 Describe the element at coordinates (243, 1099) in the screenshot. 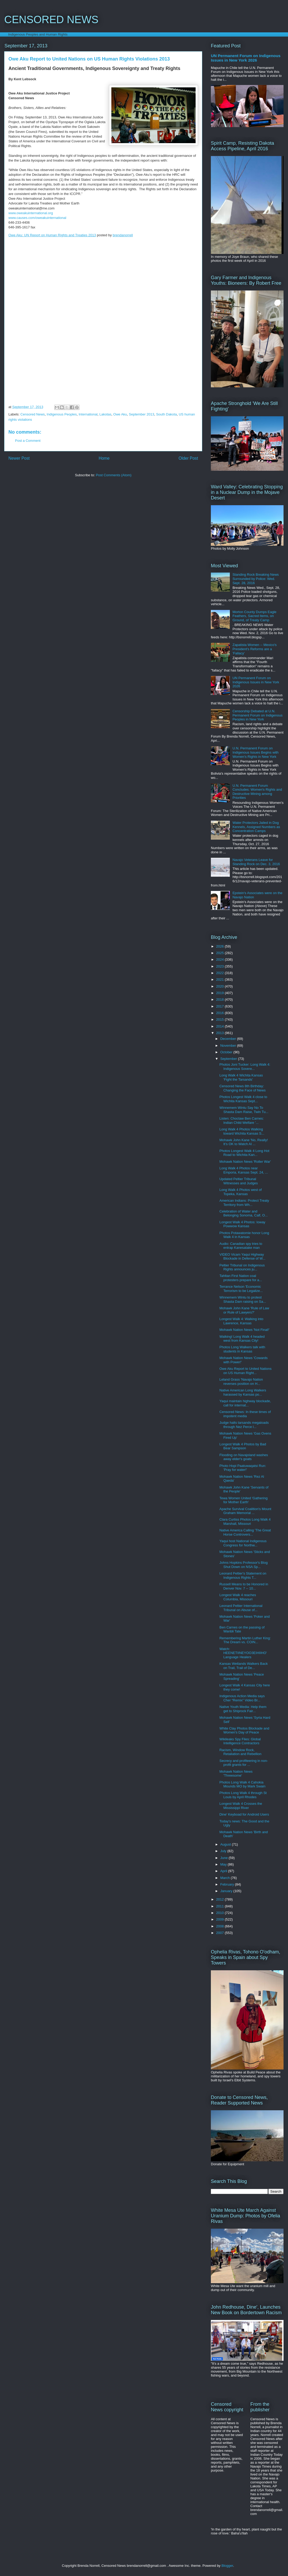

I see `Photos Longest Walk 4 close to Wichita Kansas Sept...` at that location.